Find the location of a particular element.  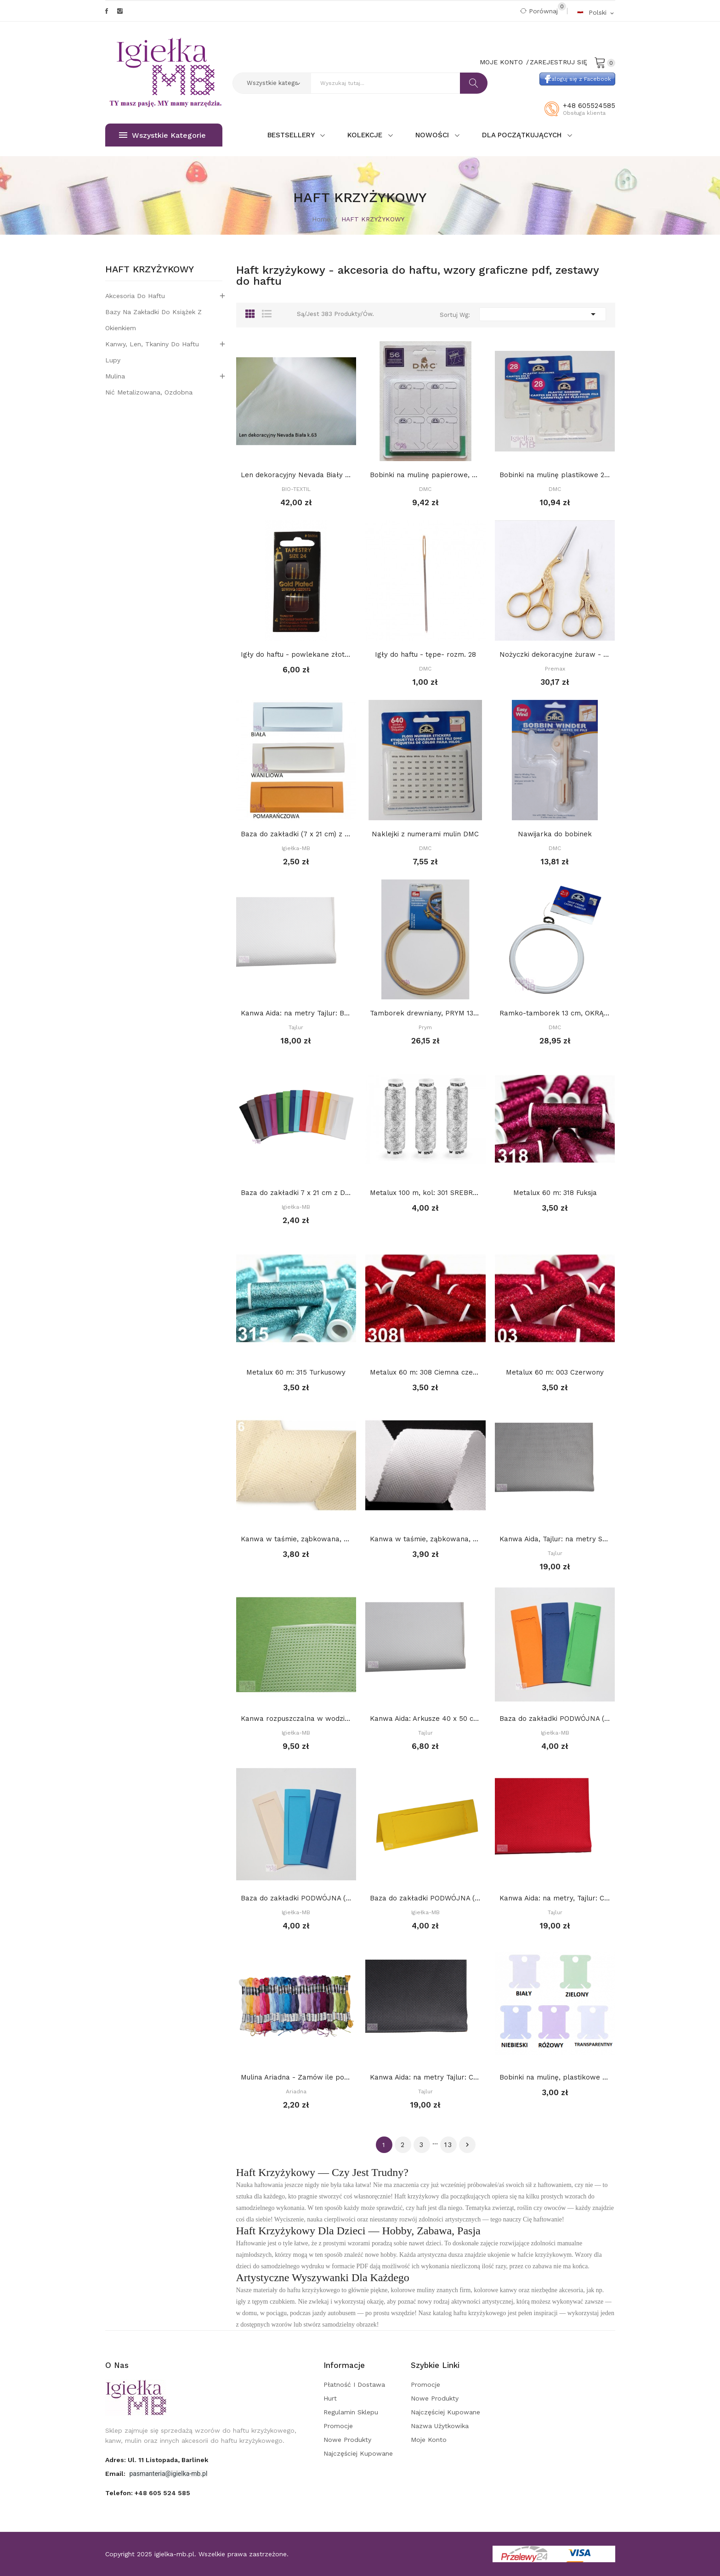

Metalux 60 m: 318 Fuksja is located at coordinates (555, 1193).